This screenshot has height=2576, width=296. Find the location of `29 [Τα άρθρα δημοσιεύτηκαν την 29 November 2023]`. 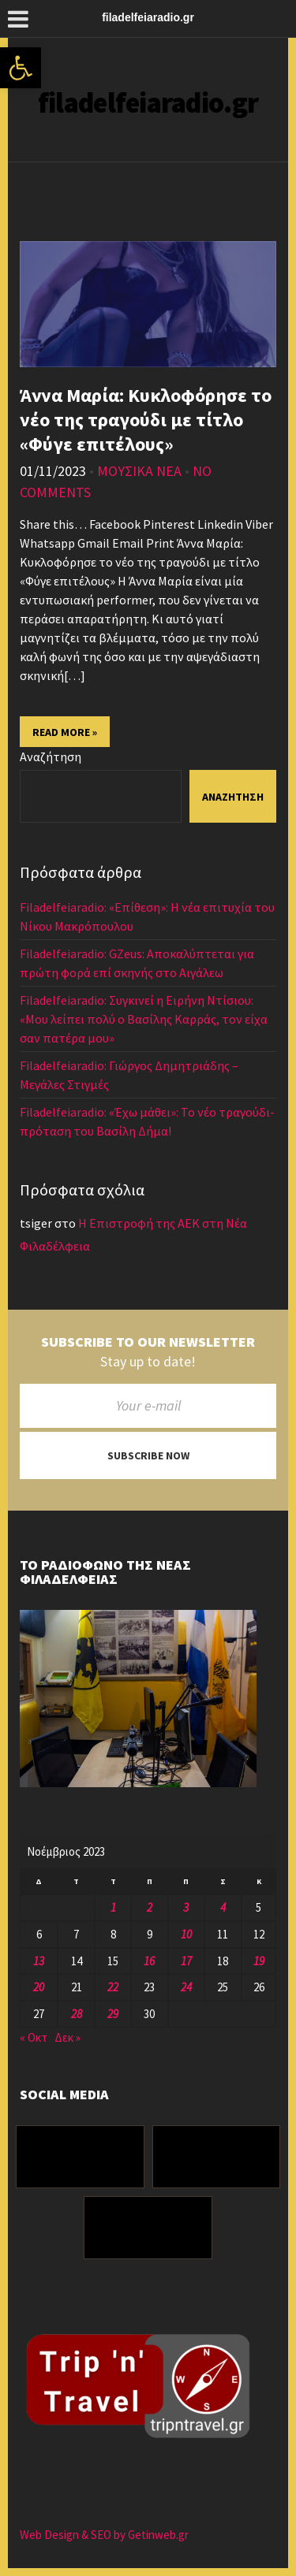

29 [Τα άρθρα δημοσιεύτηκαν την 29 November 2023] is located at coordinates (112, 2013).